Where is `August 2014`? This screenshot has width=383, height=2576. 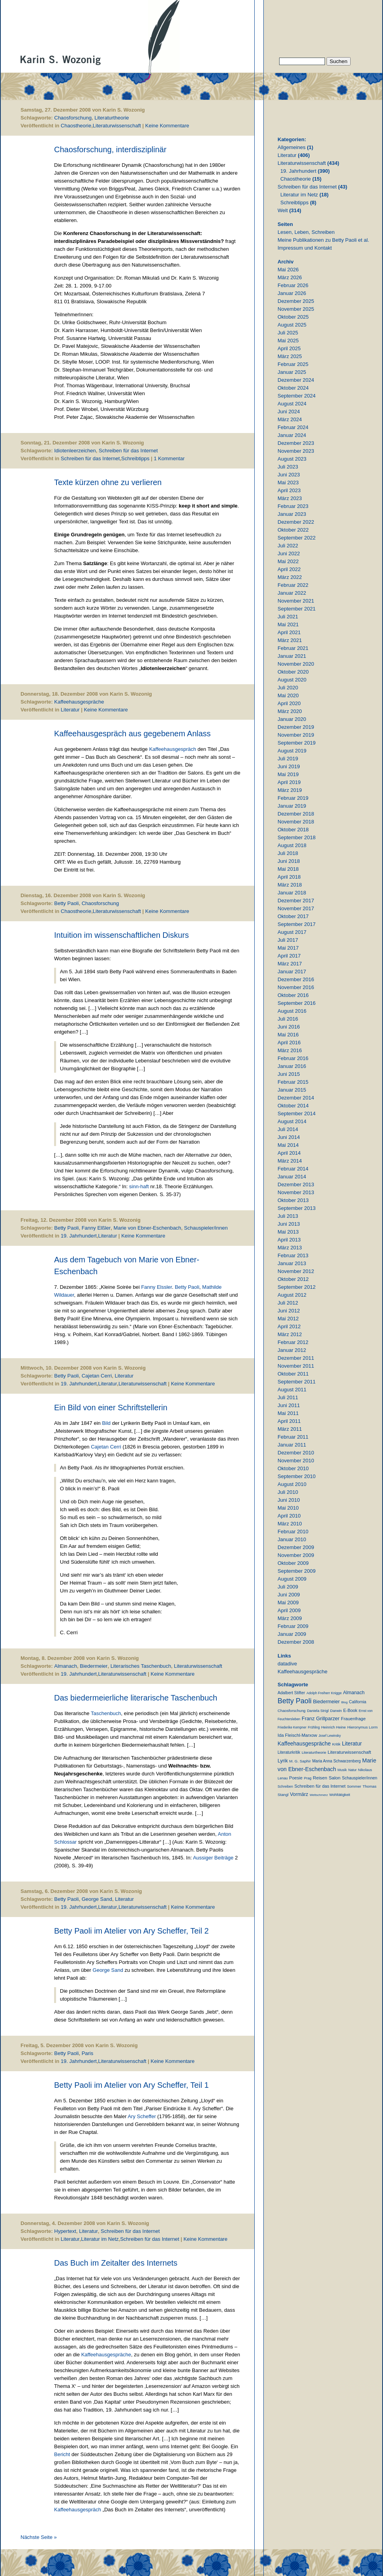 August 2014 is located at coordinates (292, 1121).